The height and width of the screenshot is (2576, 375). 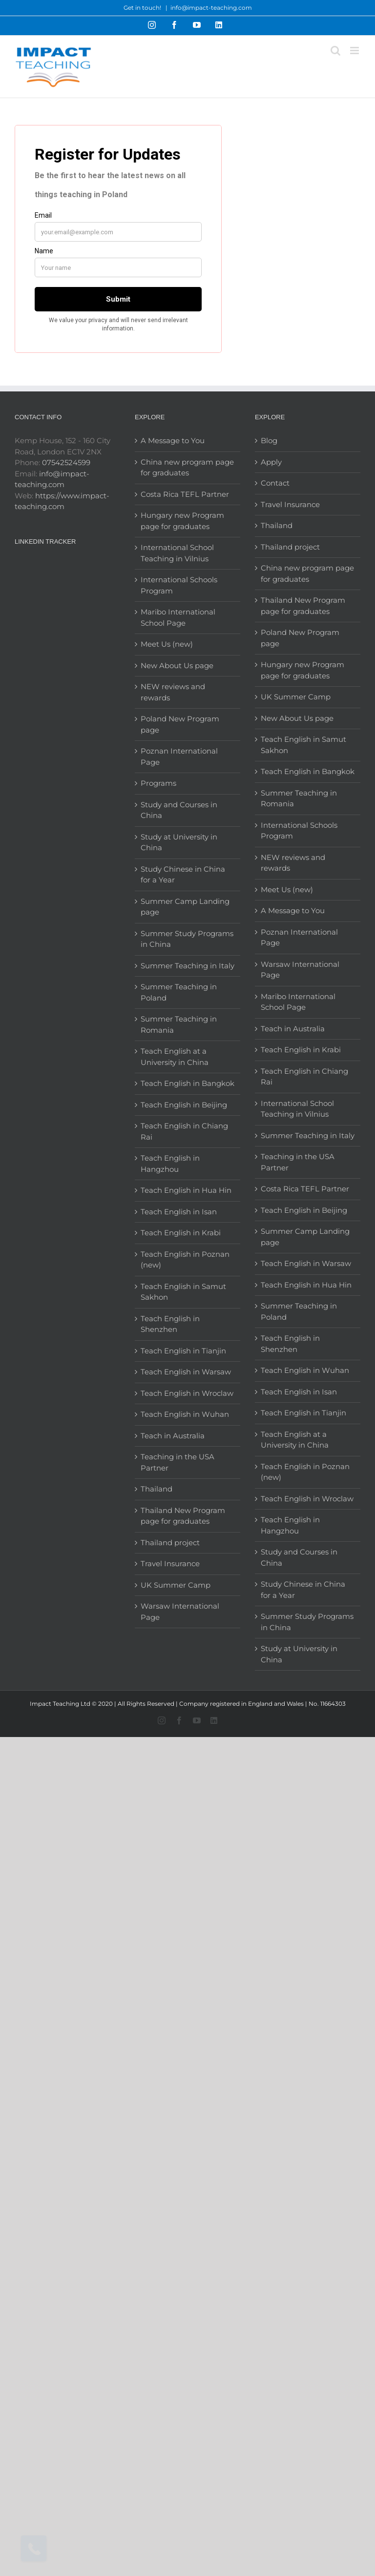 What do you see at coordinates (66, 462) in the screenshot?
I see `07542524599` at bounding box center [66, 462].